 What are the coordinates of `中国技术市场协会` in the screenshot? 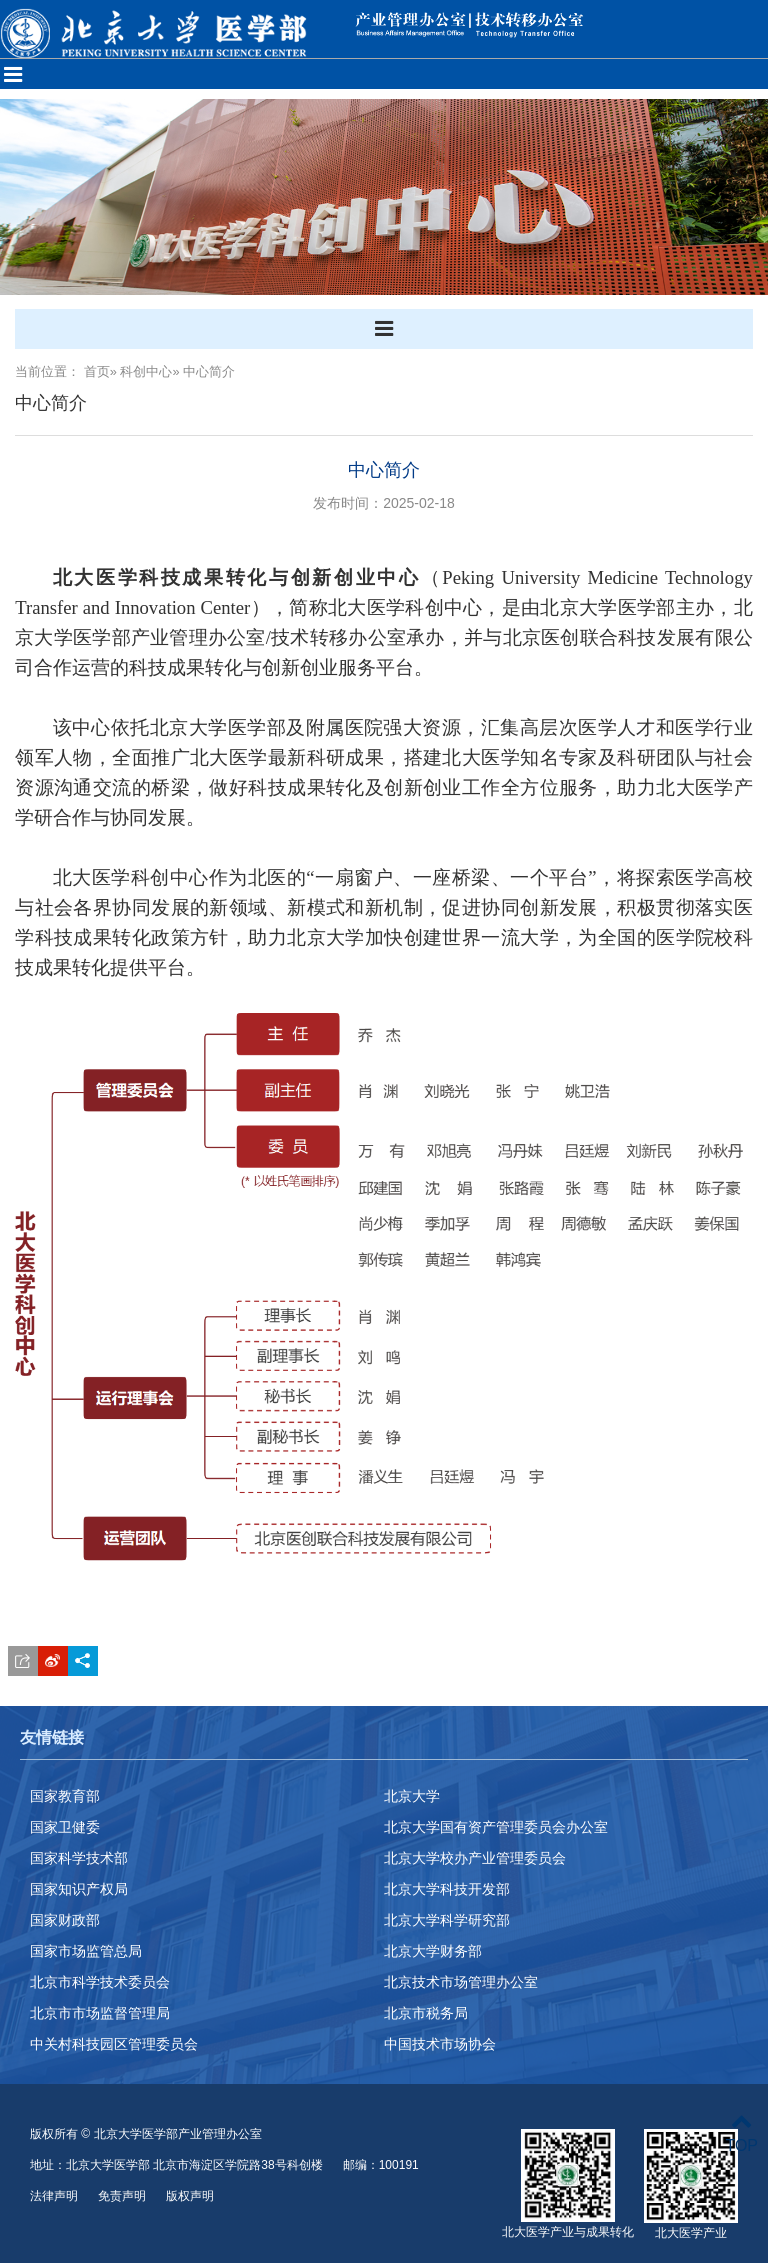 It's located at (440, 2044).